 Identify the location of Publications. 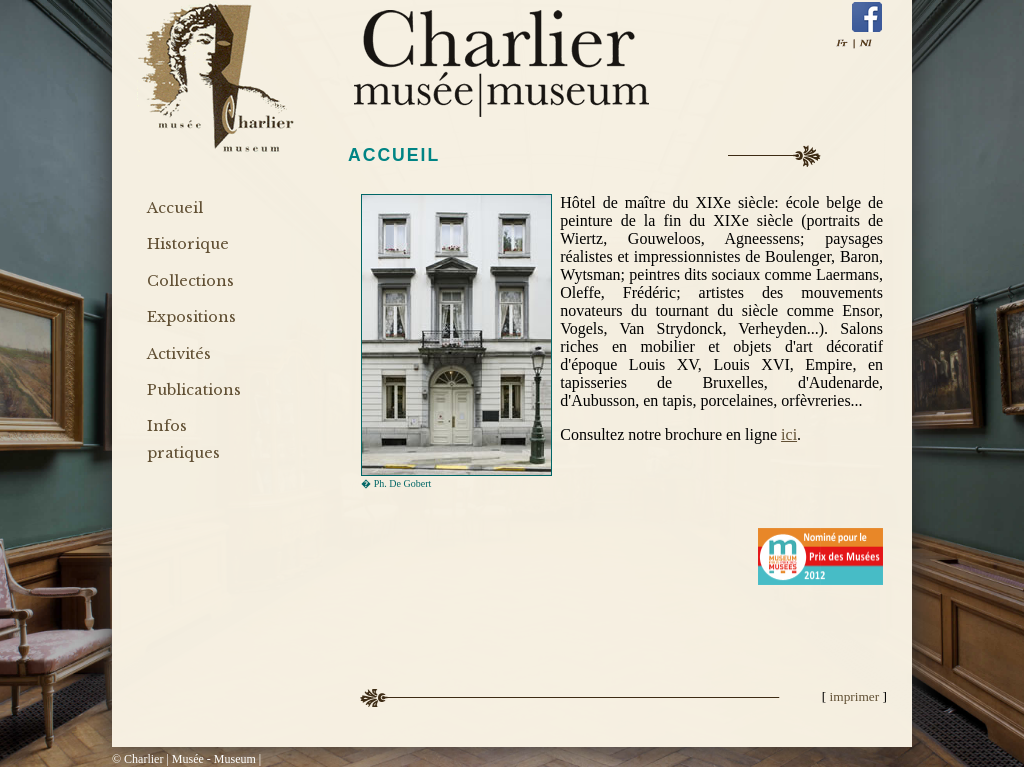
(194, 390).